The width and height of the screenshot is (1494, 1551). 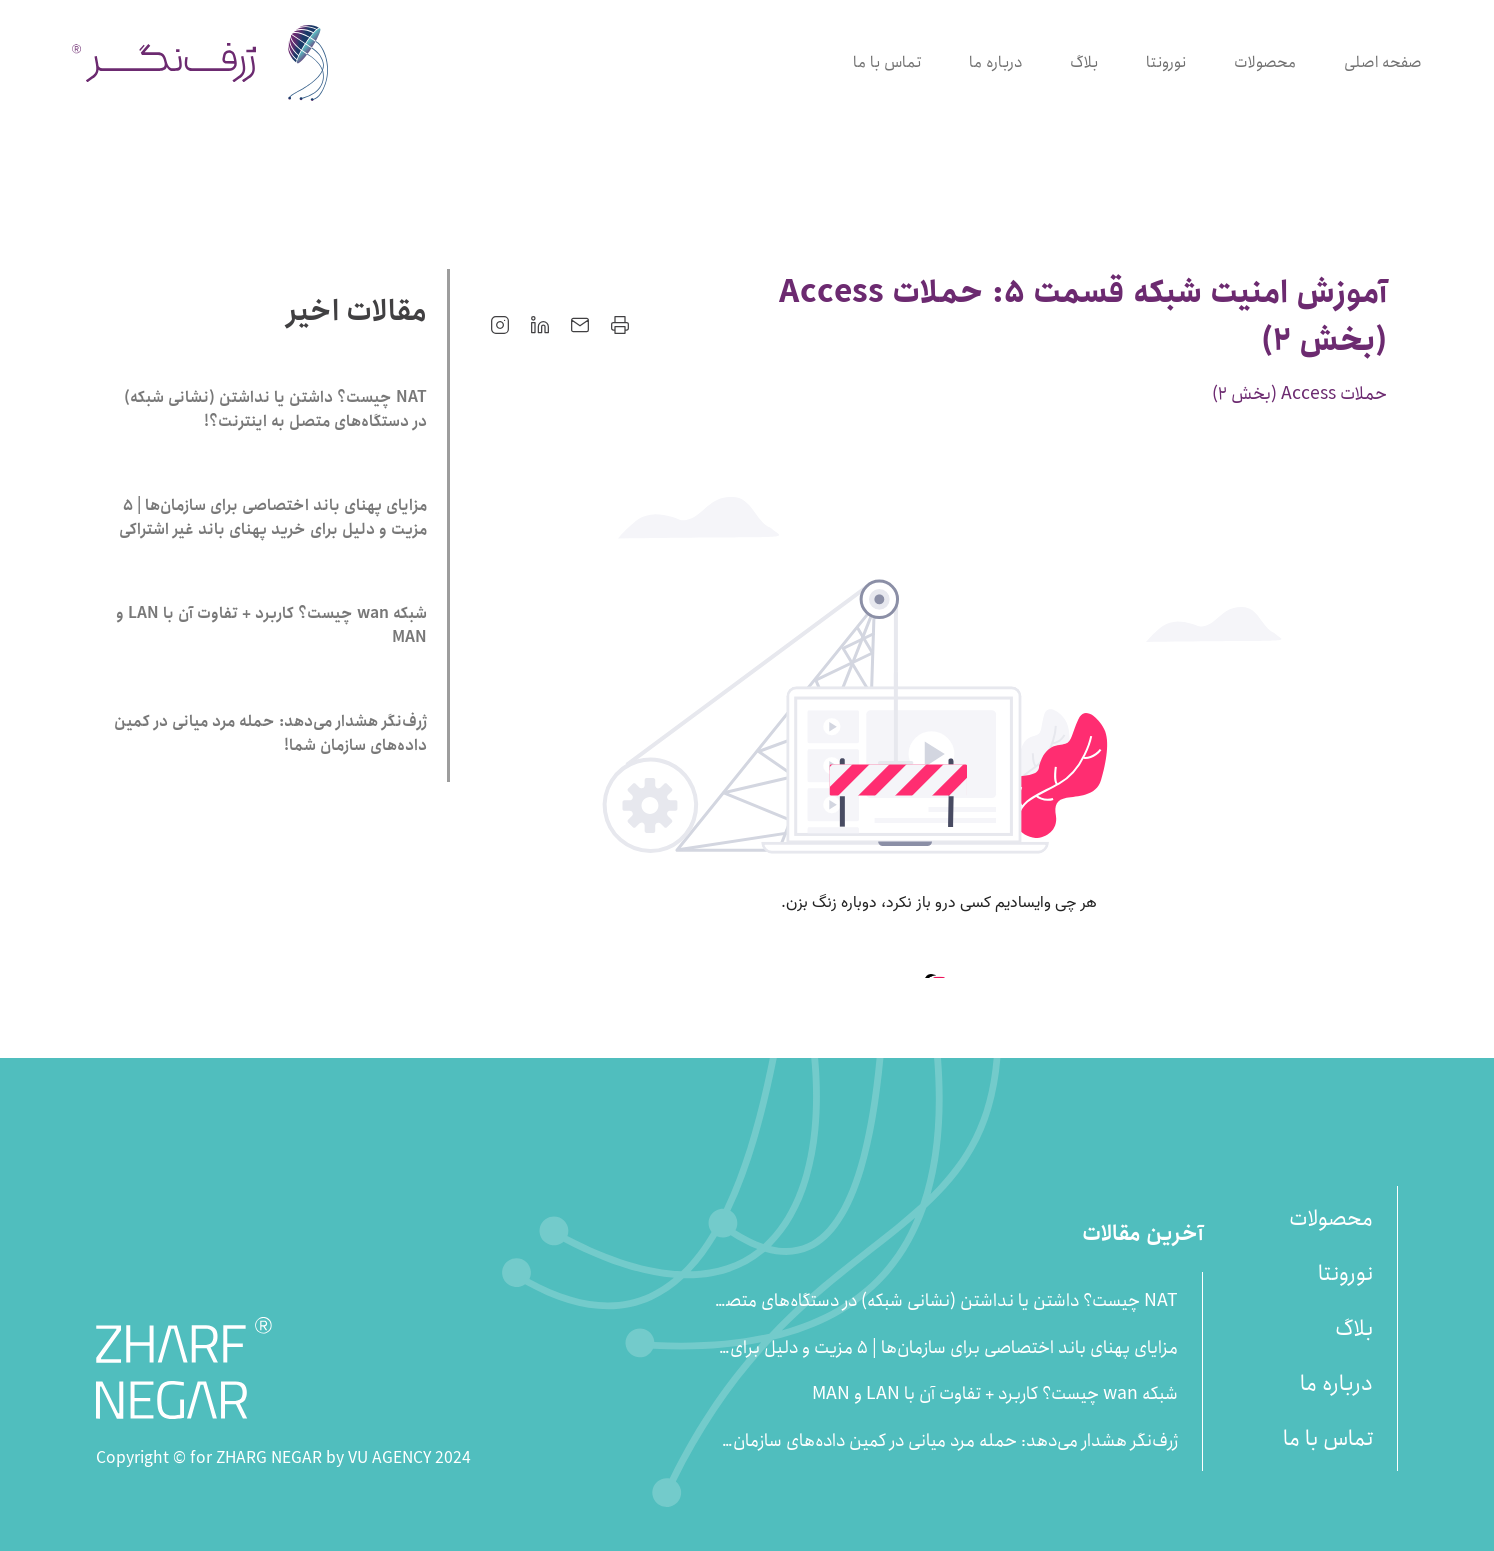 What do you see at coordinates (995, 1394) in the screenshot?
I see `شبکه wan چیست؟ کاربرد + تفاوت آن با LAN و MAN` at bounding box center [995, 1394].